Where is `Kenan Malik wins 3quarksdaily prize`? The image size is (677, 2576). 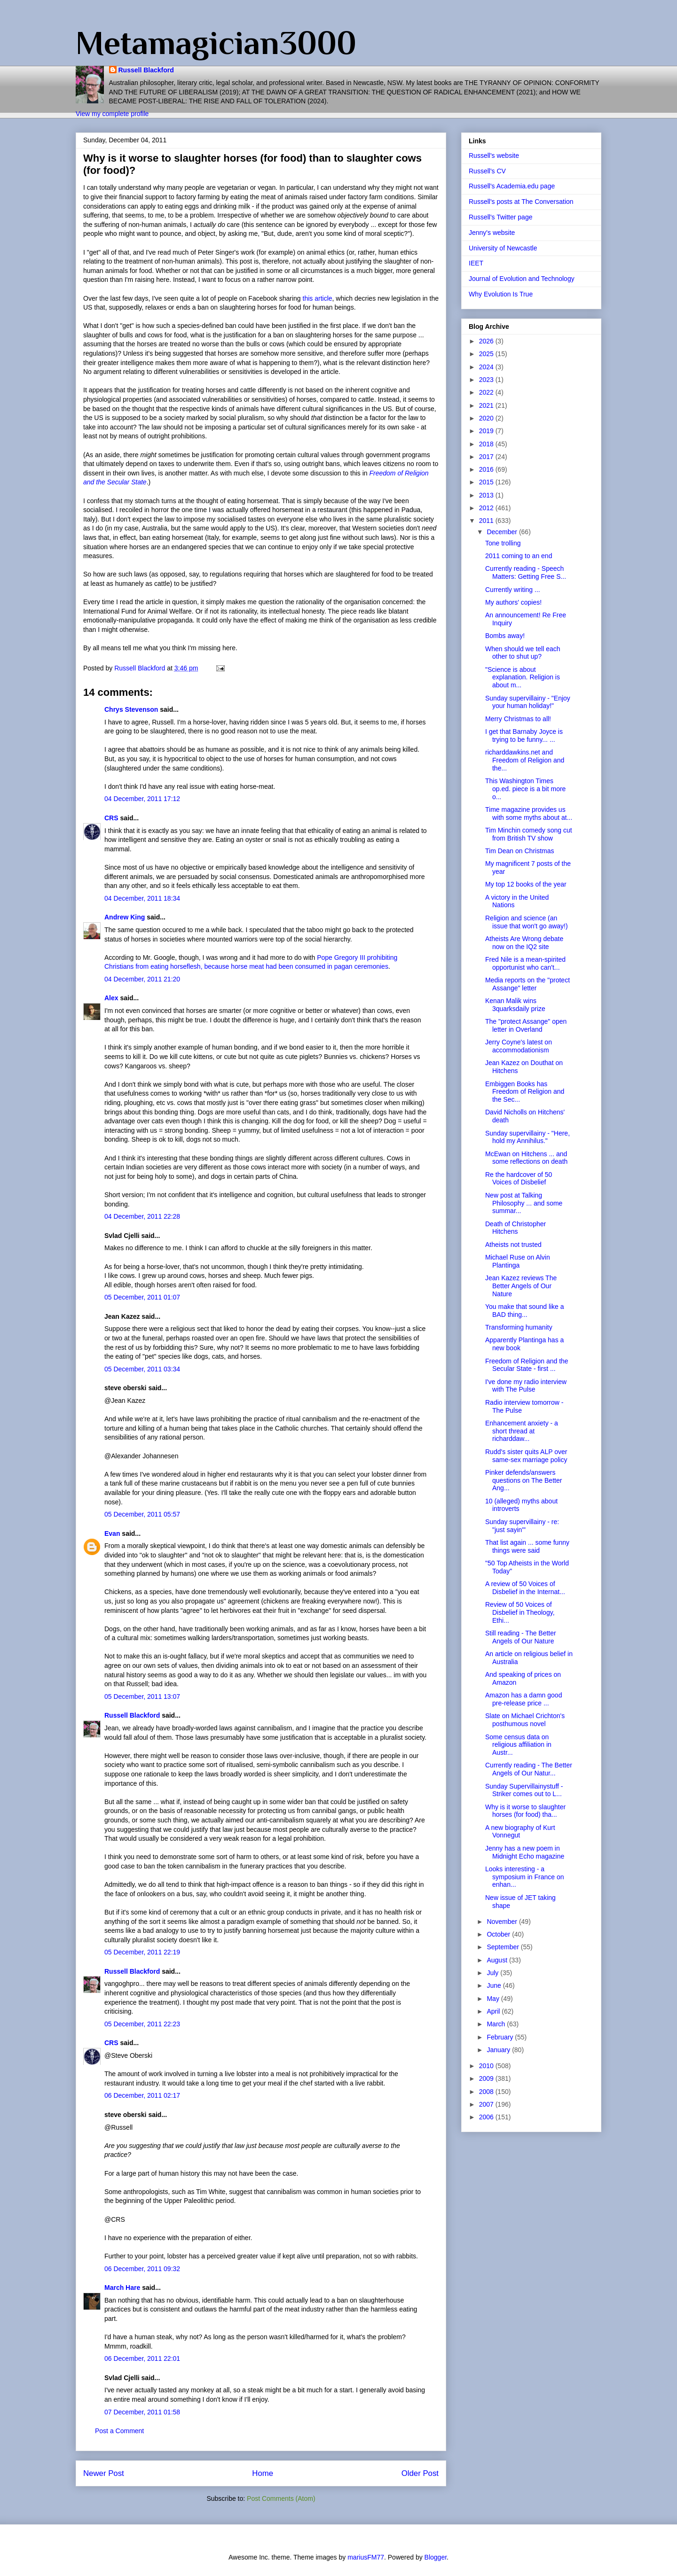 Kenan Malik wins 3quarksdaily prize is located at coordinates (515, 1004).